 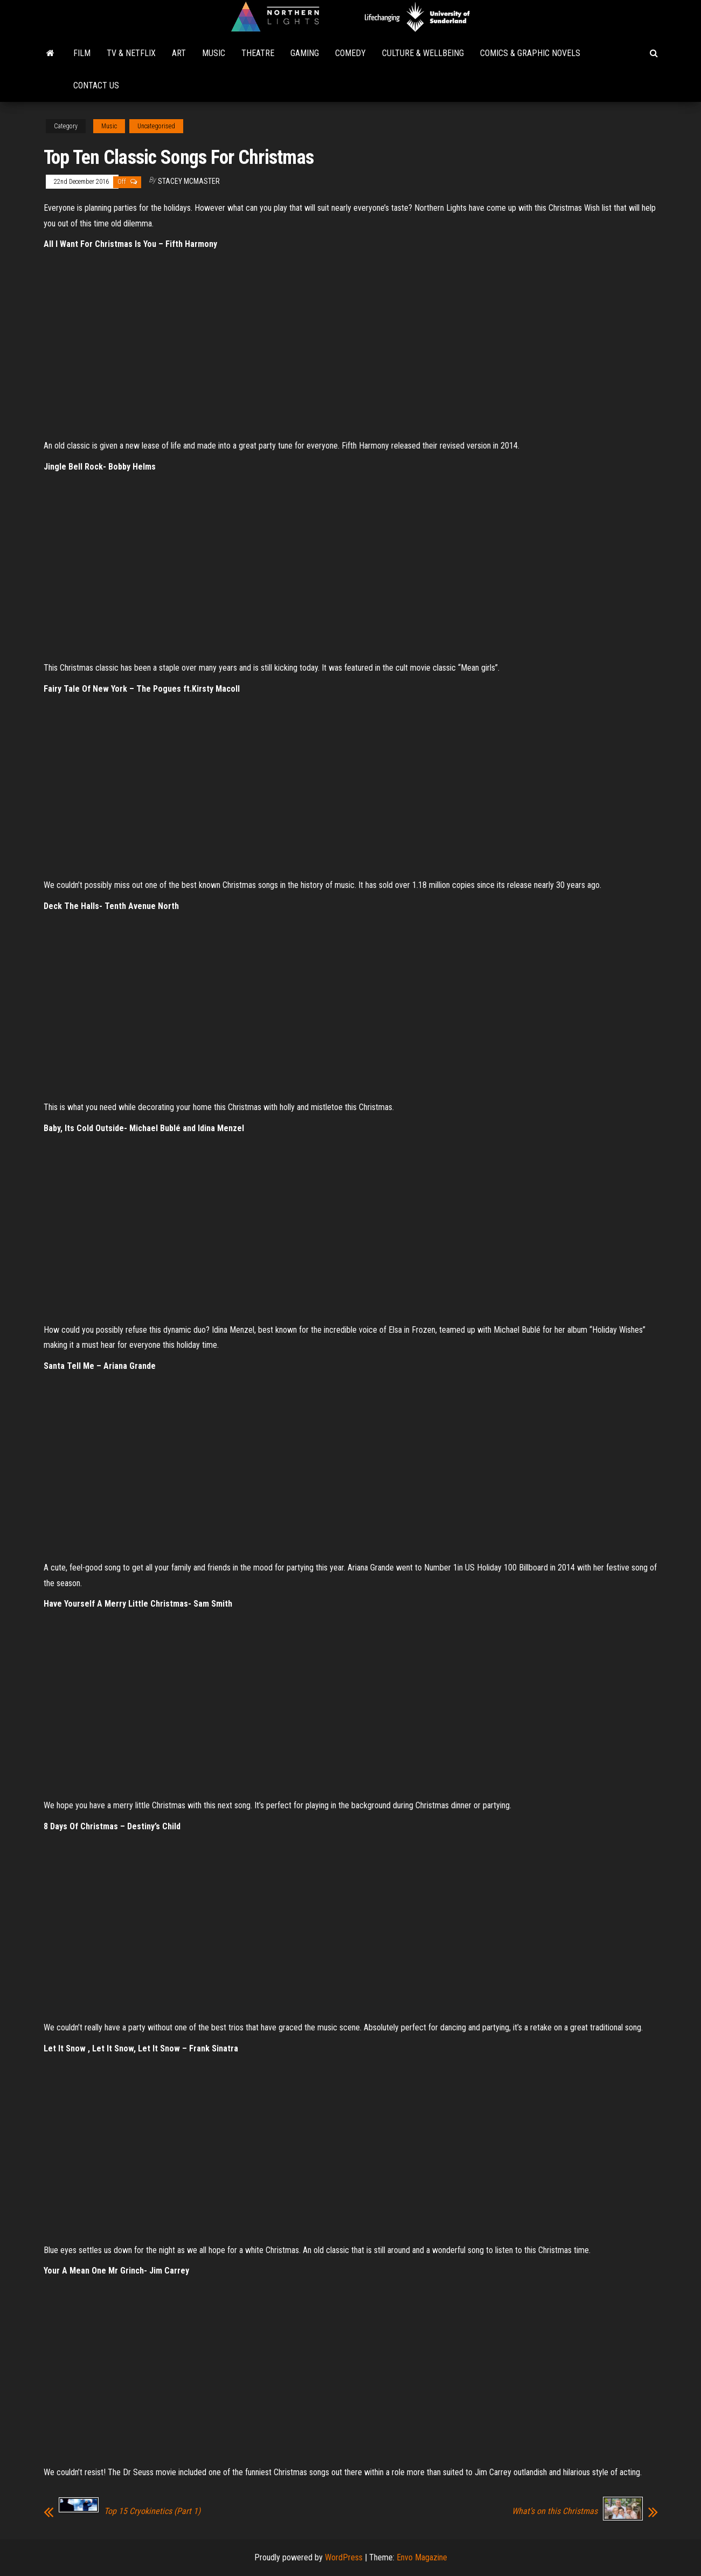 I want to click on Stacey McMaster, so click(x=189, y=181).